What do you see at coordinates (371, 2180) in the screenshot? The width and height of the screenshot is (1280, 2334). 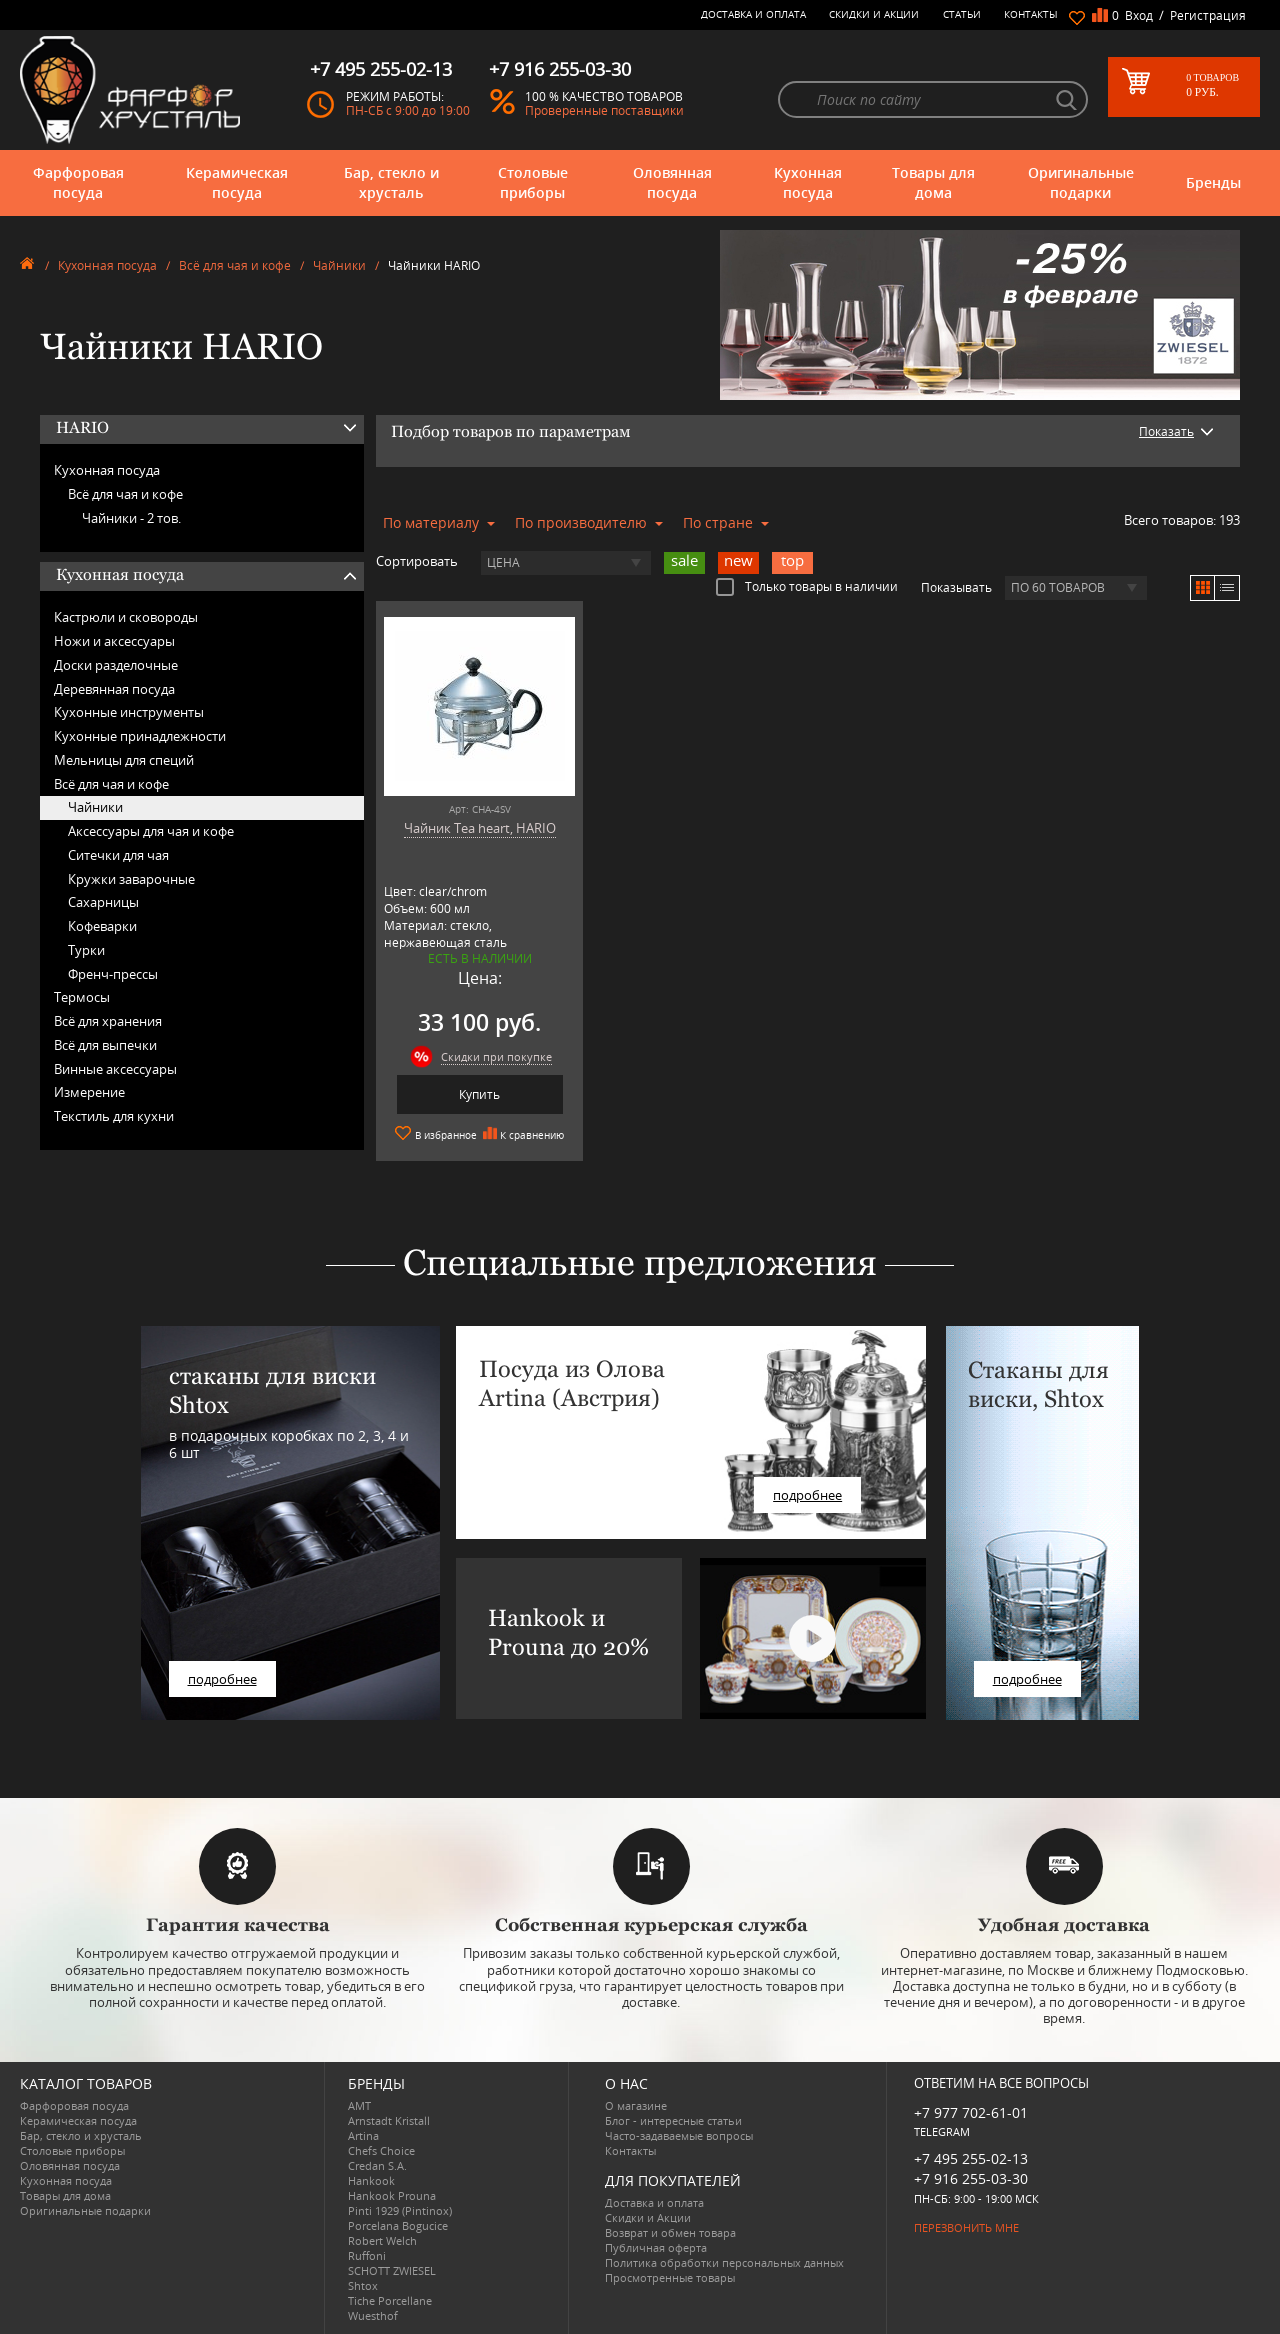 I see `Hankook` at bounding box center [371, 2180].